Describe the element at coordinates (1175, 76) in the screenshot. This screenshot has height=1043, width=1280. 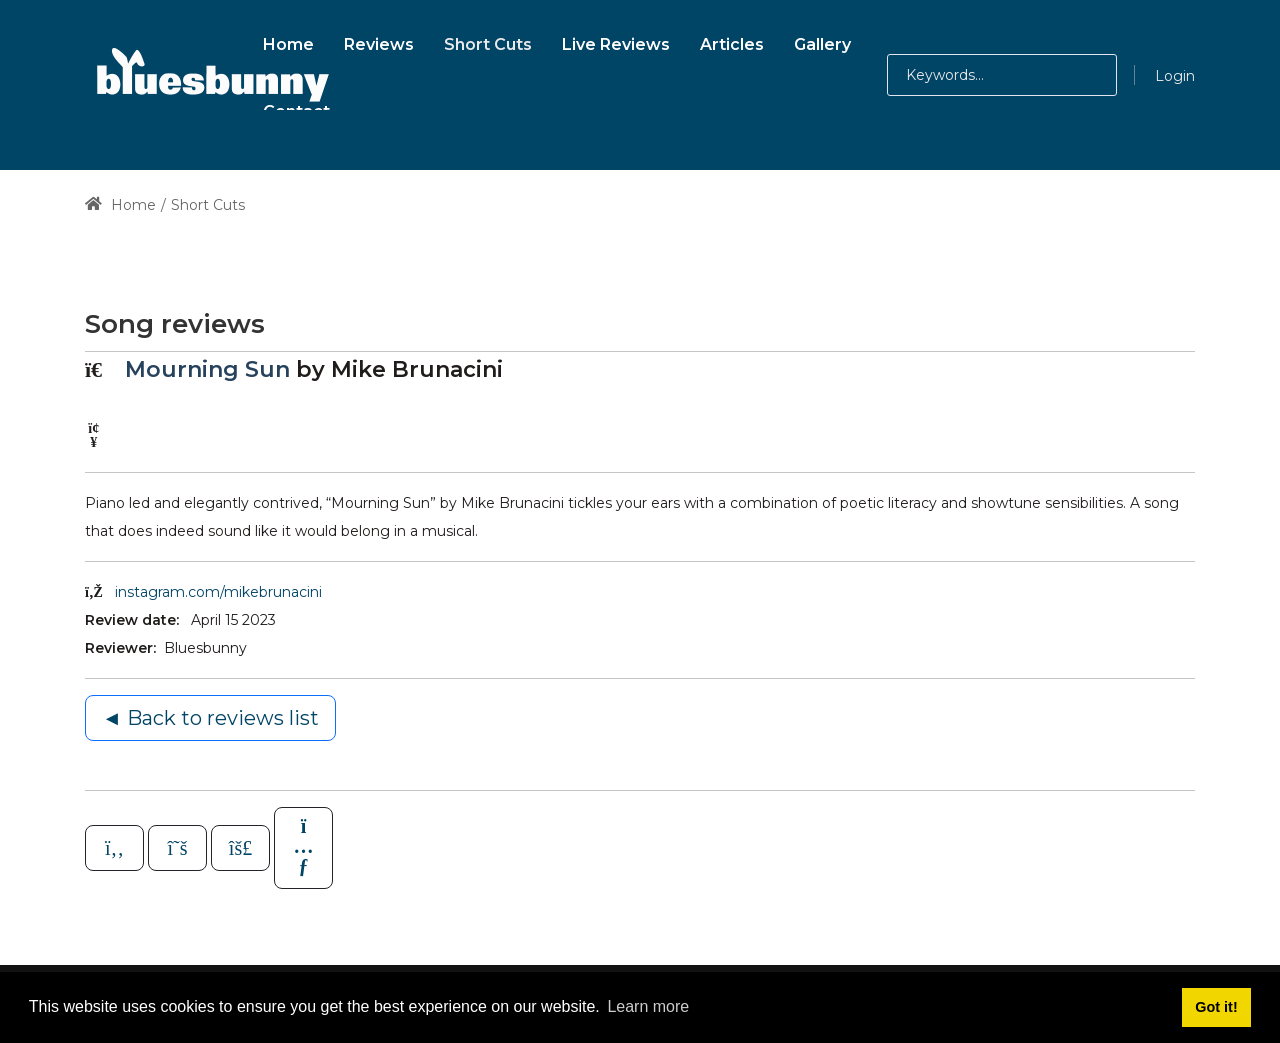
I see `Login` at that location.